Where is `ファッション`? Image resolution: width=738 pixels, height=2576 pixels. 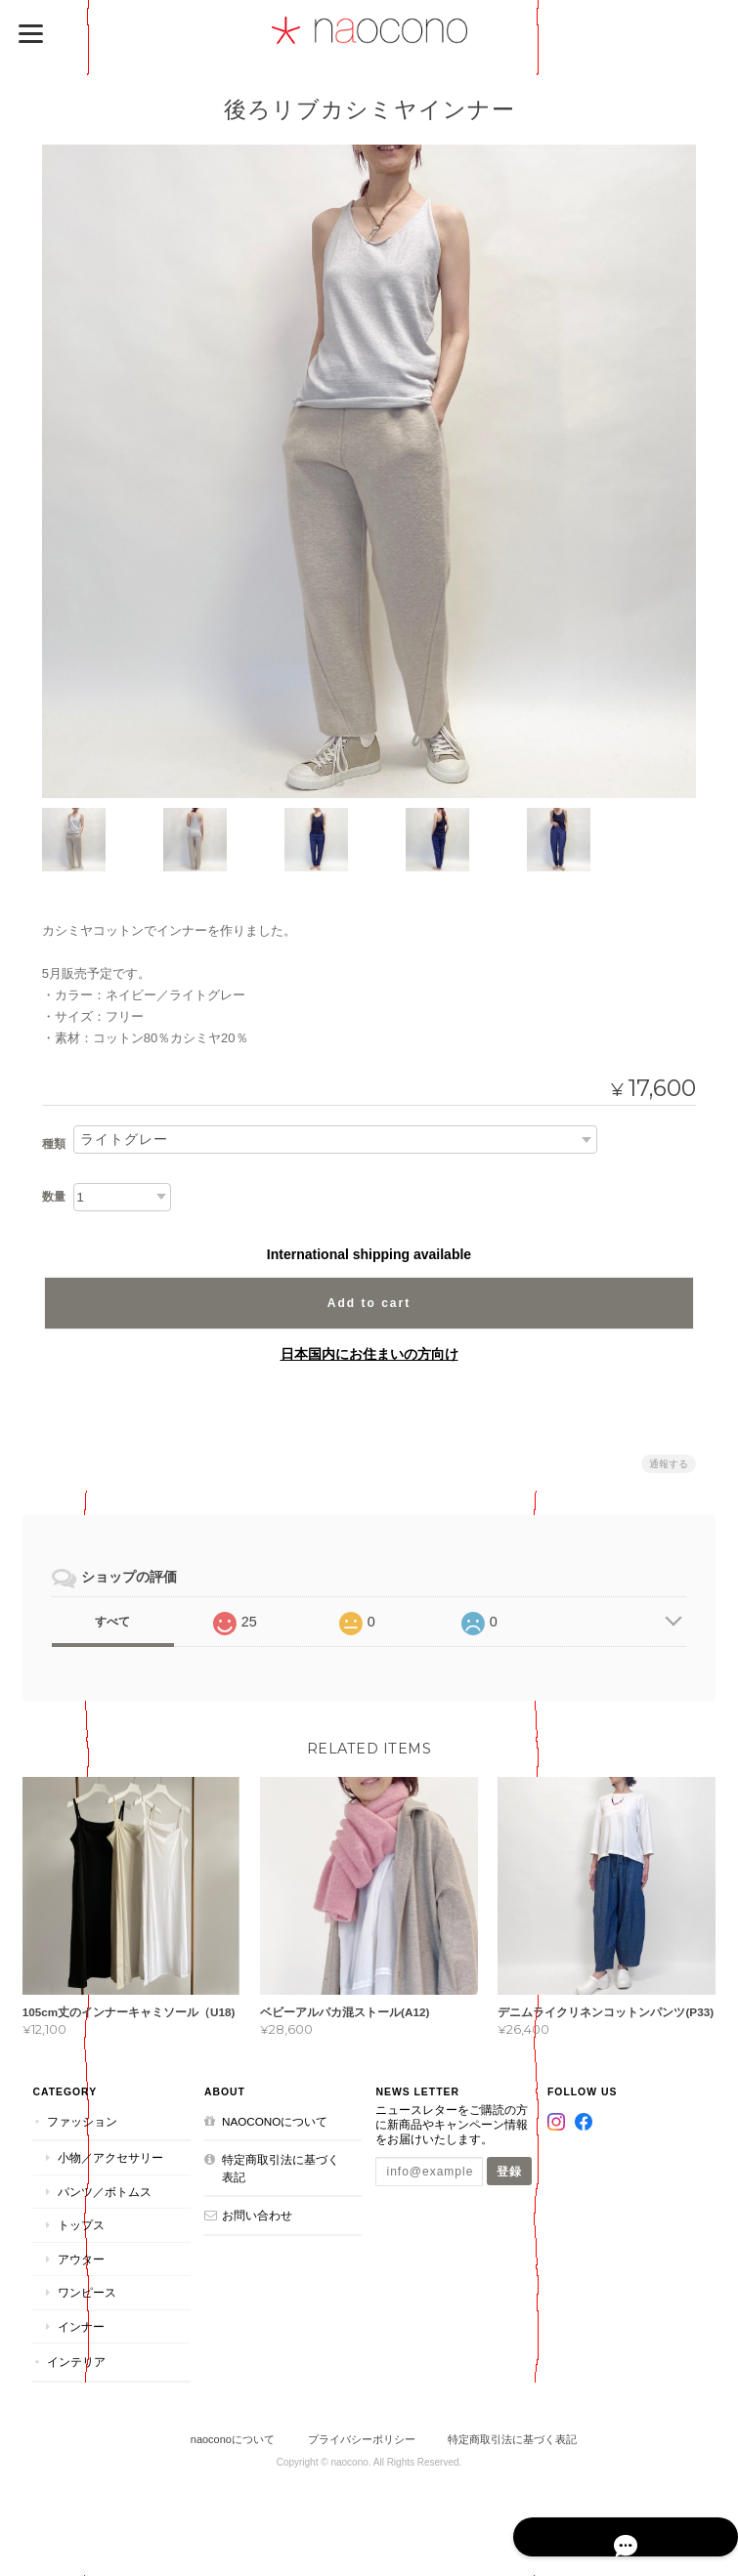
ファッション is located at coordinates (79, 2121).